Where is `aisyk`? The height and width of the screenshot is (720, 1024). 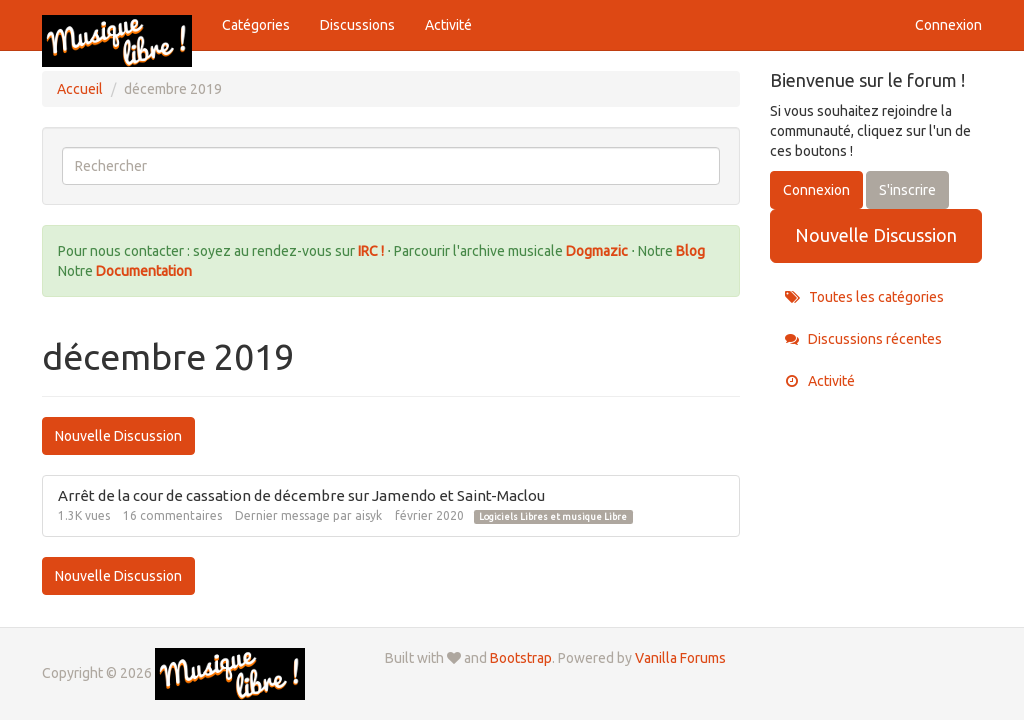 aisyk is located at coordinates (368, 515).